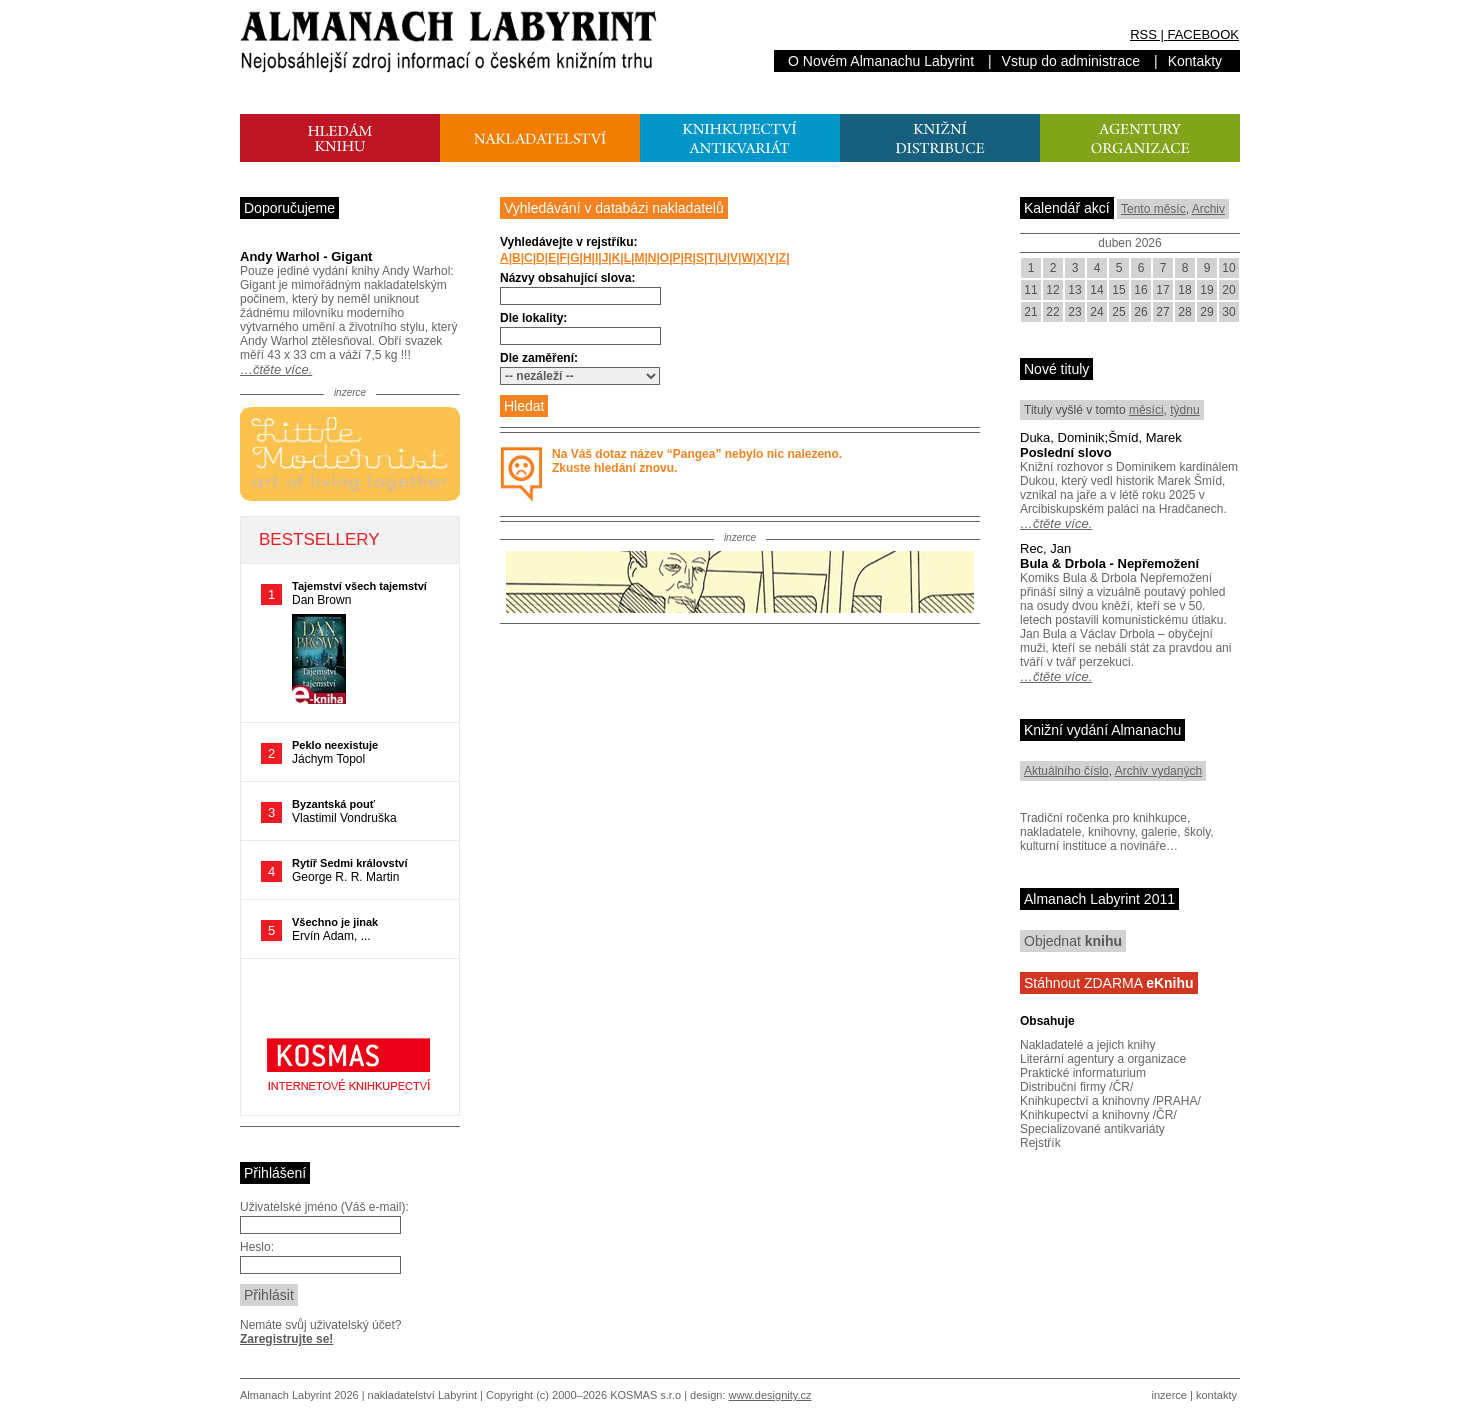  I want to click on O Novém Almanachu Labyrint, so click(881, 61).